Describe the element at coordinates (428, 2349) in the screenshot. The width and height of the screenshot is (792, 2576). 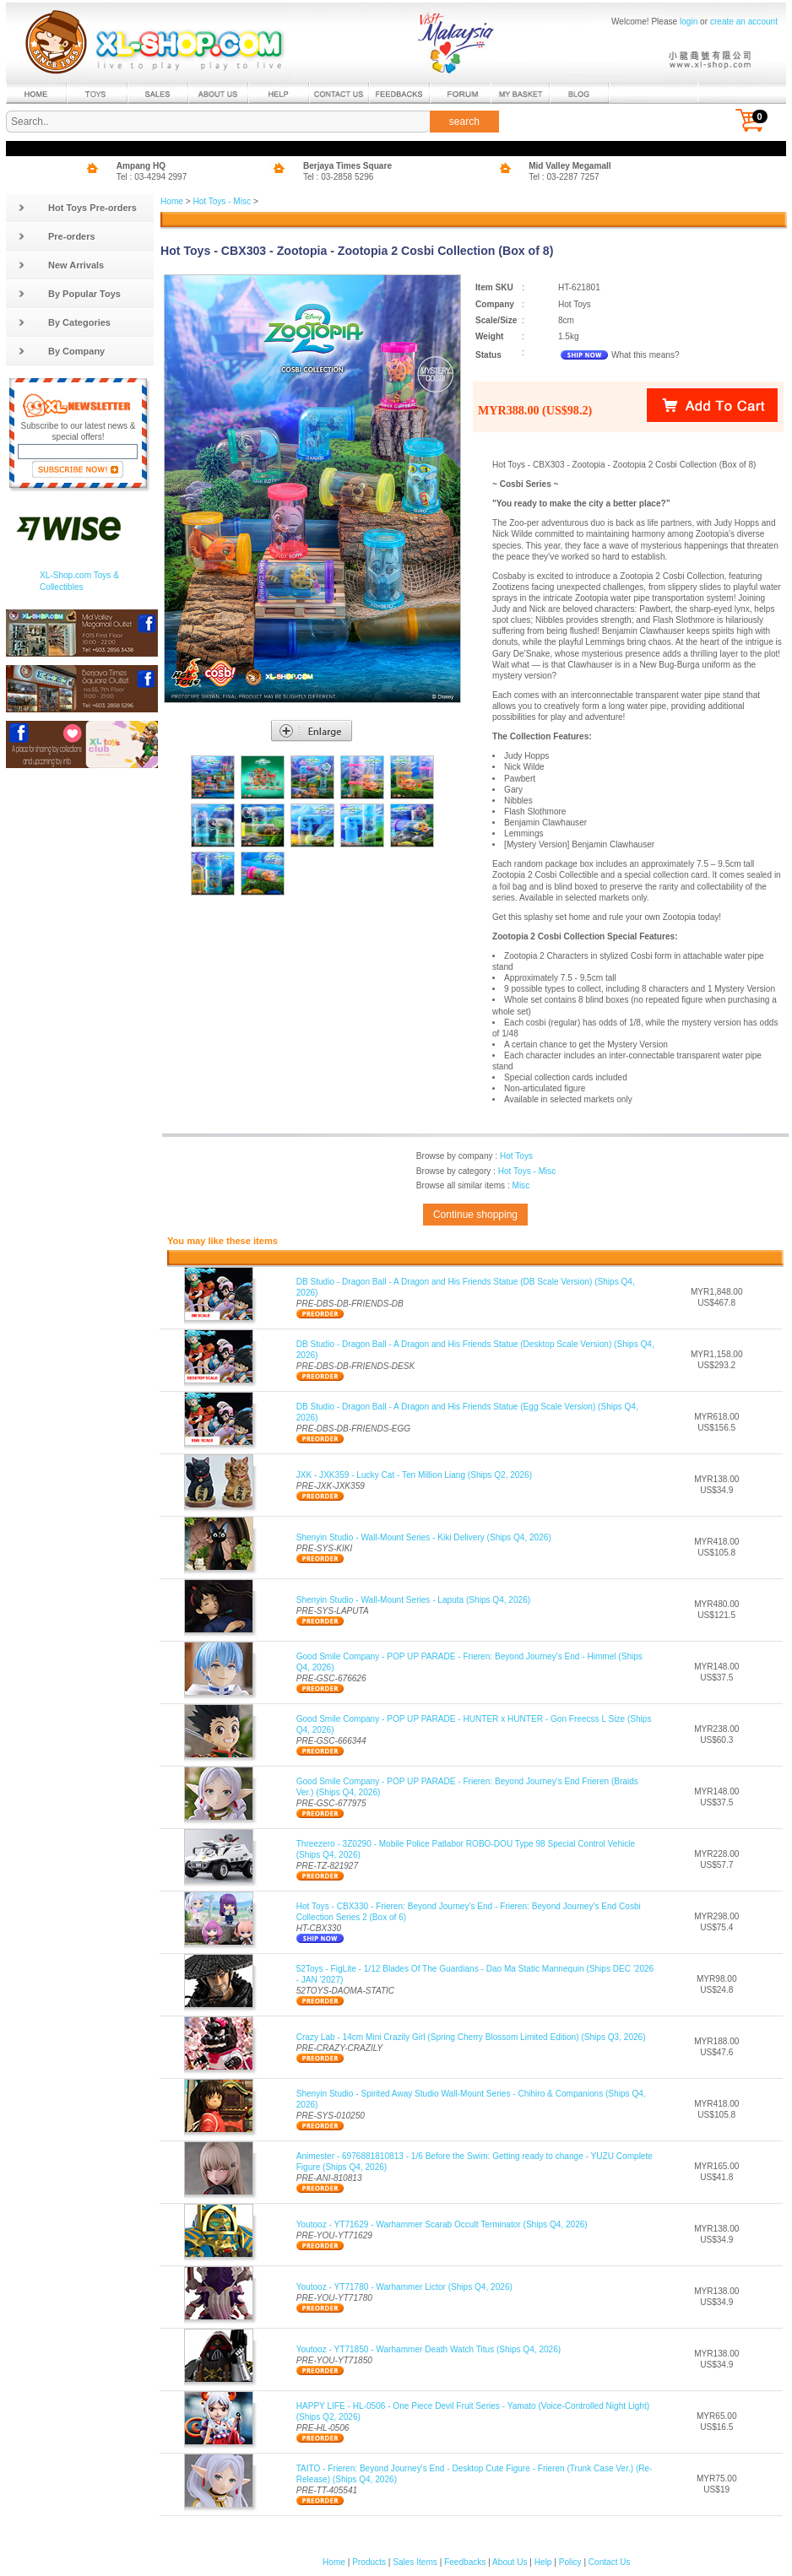
I see `Youtooz - YT71850 - Warhammer Death Watch Titus (Ships Q4, 2026)` at that location.